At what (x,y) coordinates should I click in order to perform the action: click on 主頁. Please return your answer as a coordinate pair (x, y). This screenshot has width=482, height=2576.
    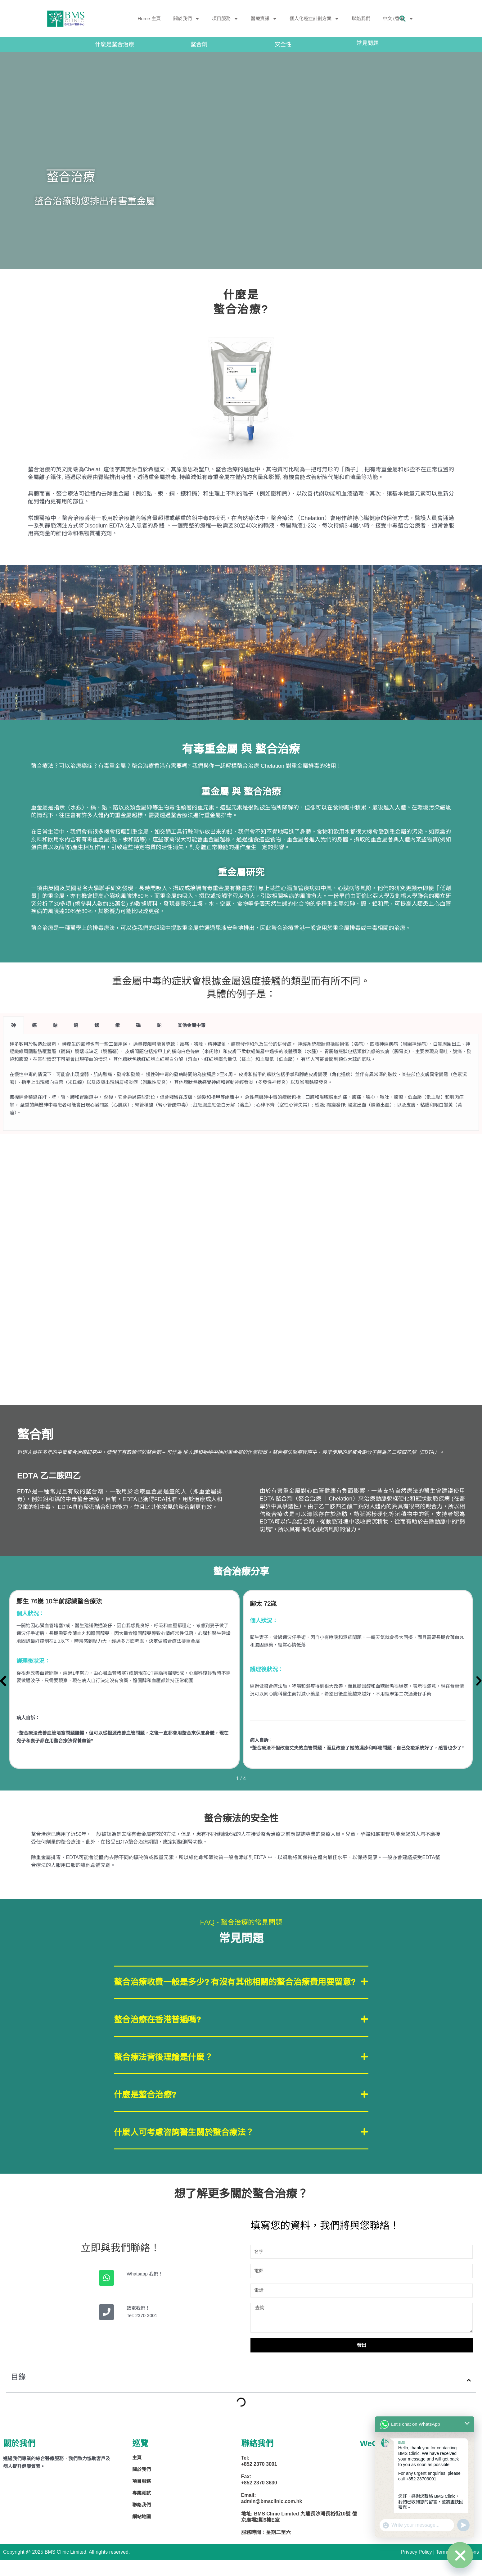
    Looking at the image, I should click on (137, 2475).